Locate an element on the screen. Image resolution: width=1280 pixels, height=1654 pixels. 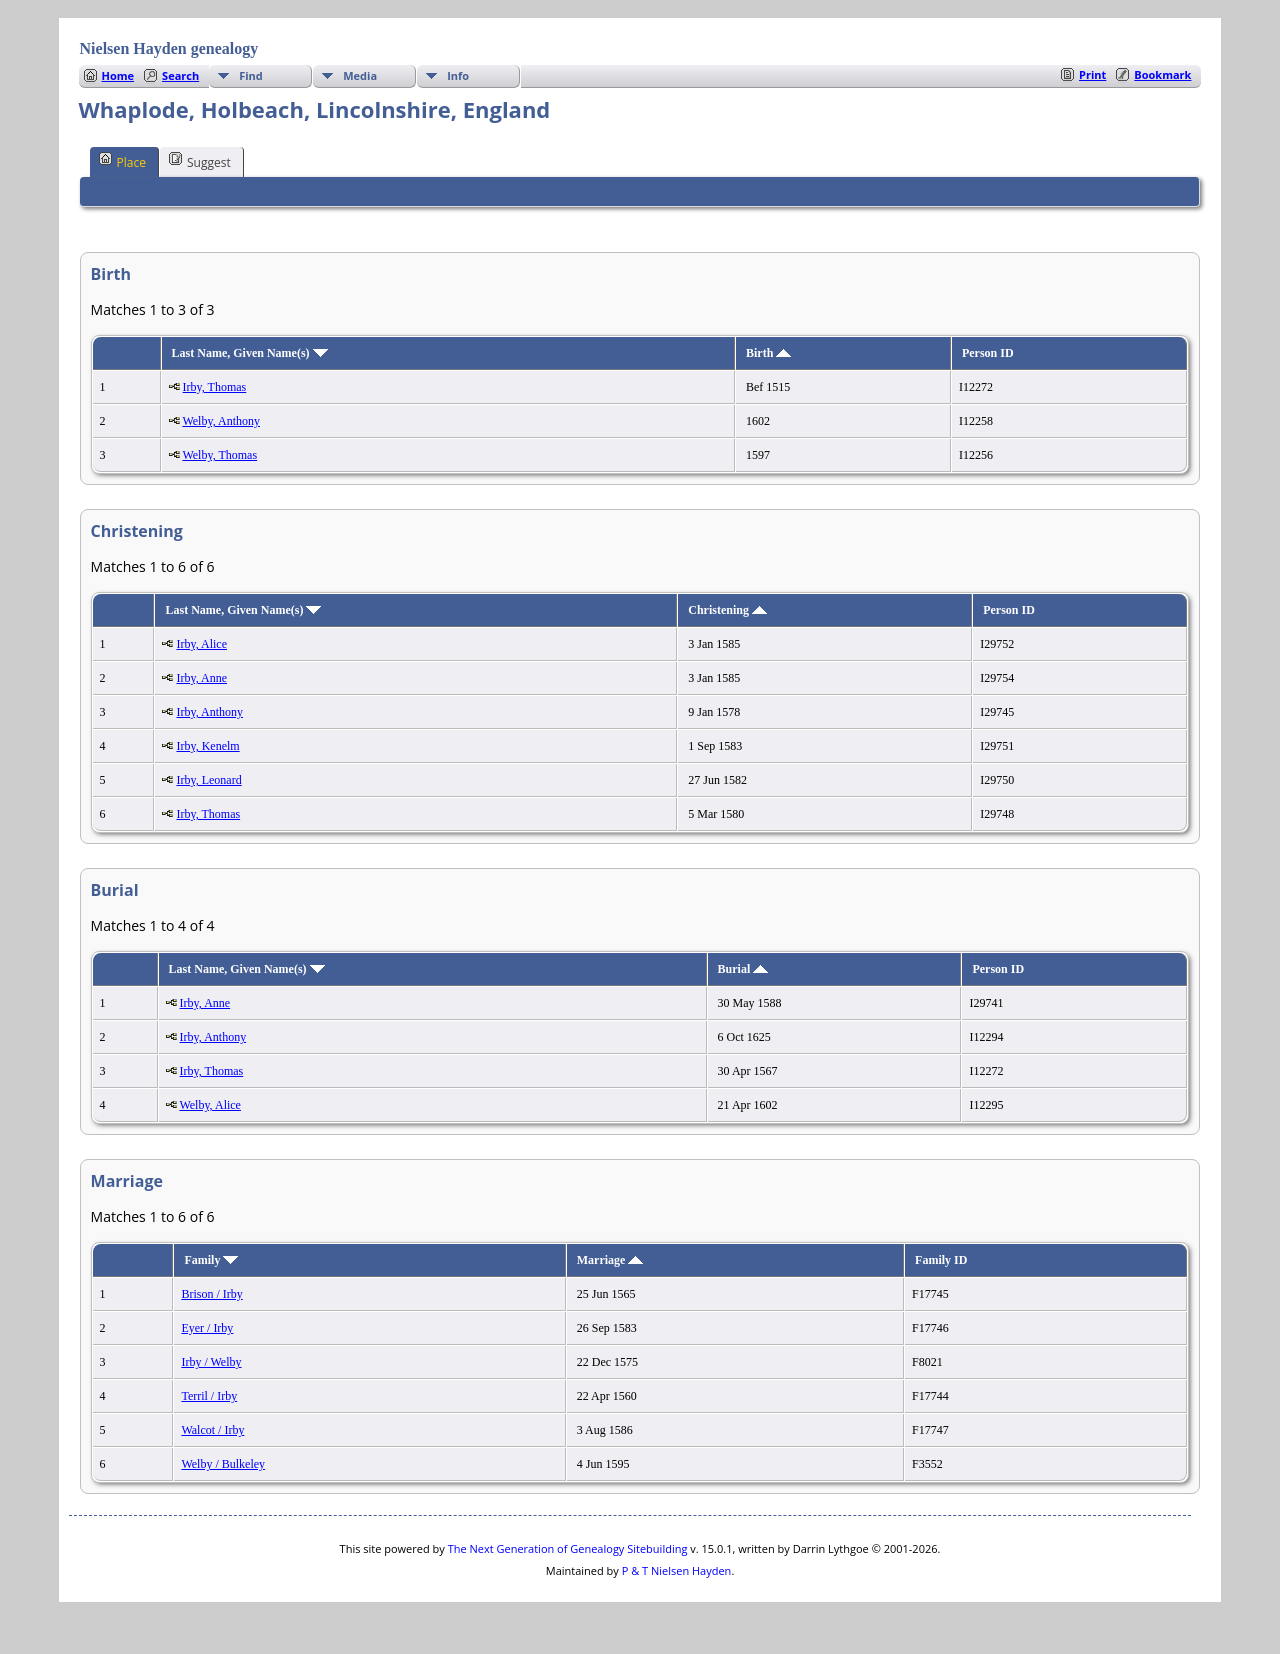
Media is located at coordinates (360, 75).